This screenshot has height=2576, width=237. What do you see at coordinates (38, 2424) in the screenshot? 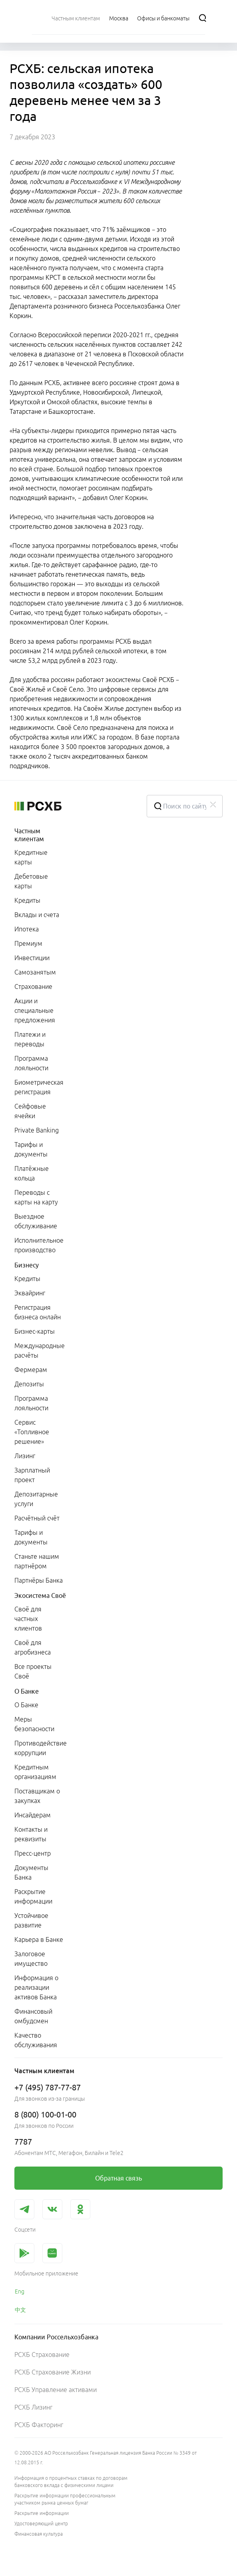
I see `РСХБ Факторинг` at bounding box center [38, 2424].